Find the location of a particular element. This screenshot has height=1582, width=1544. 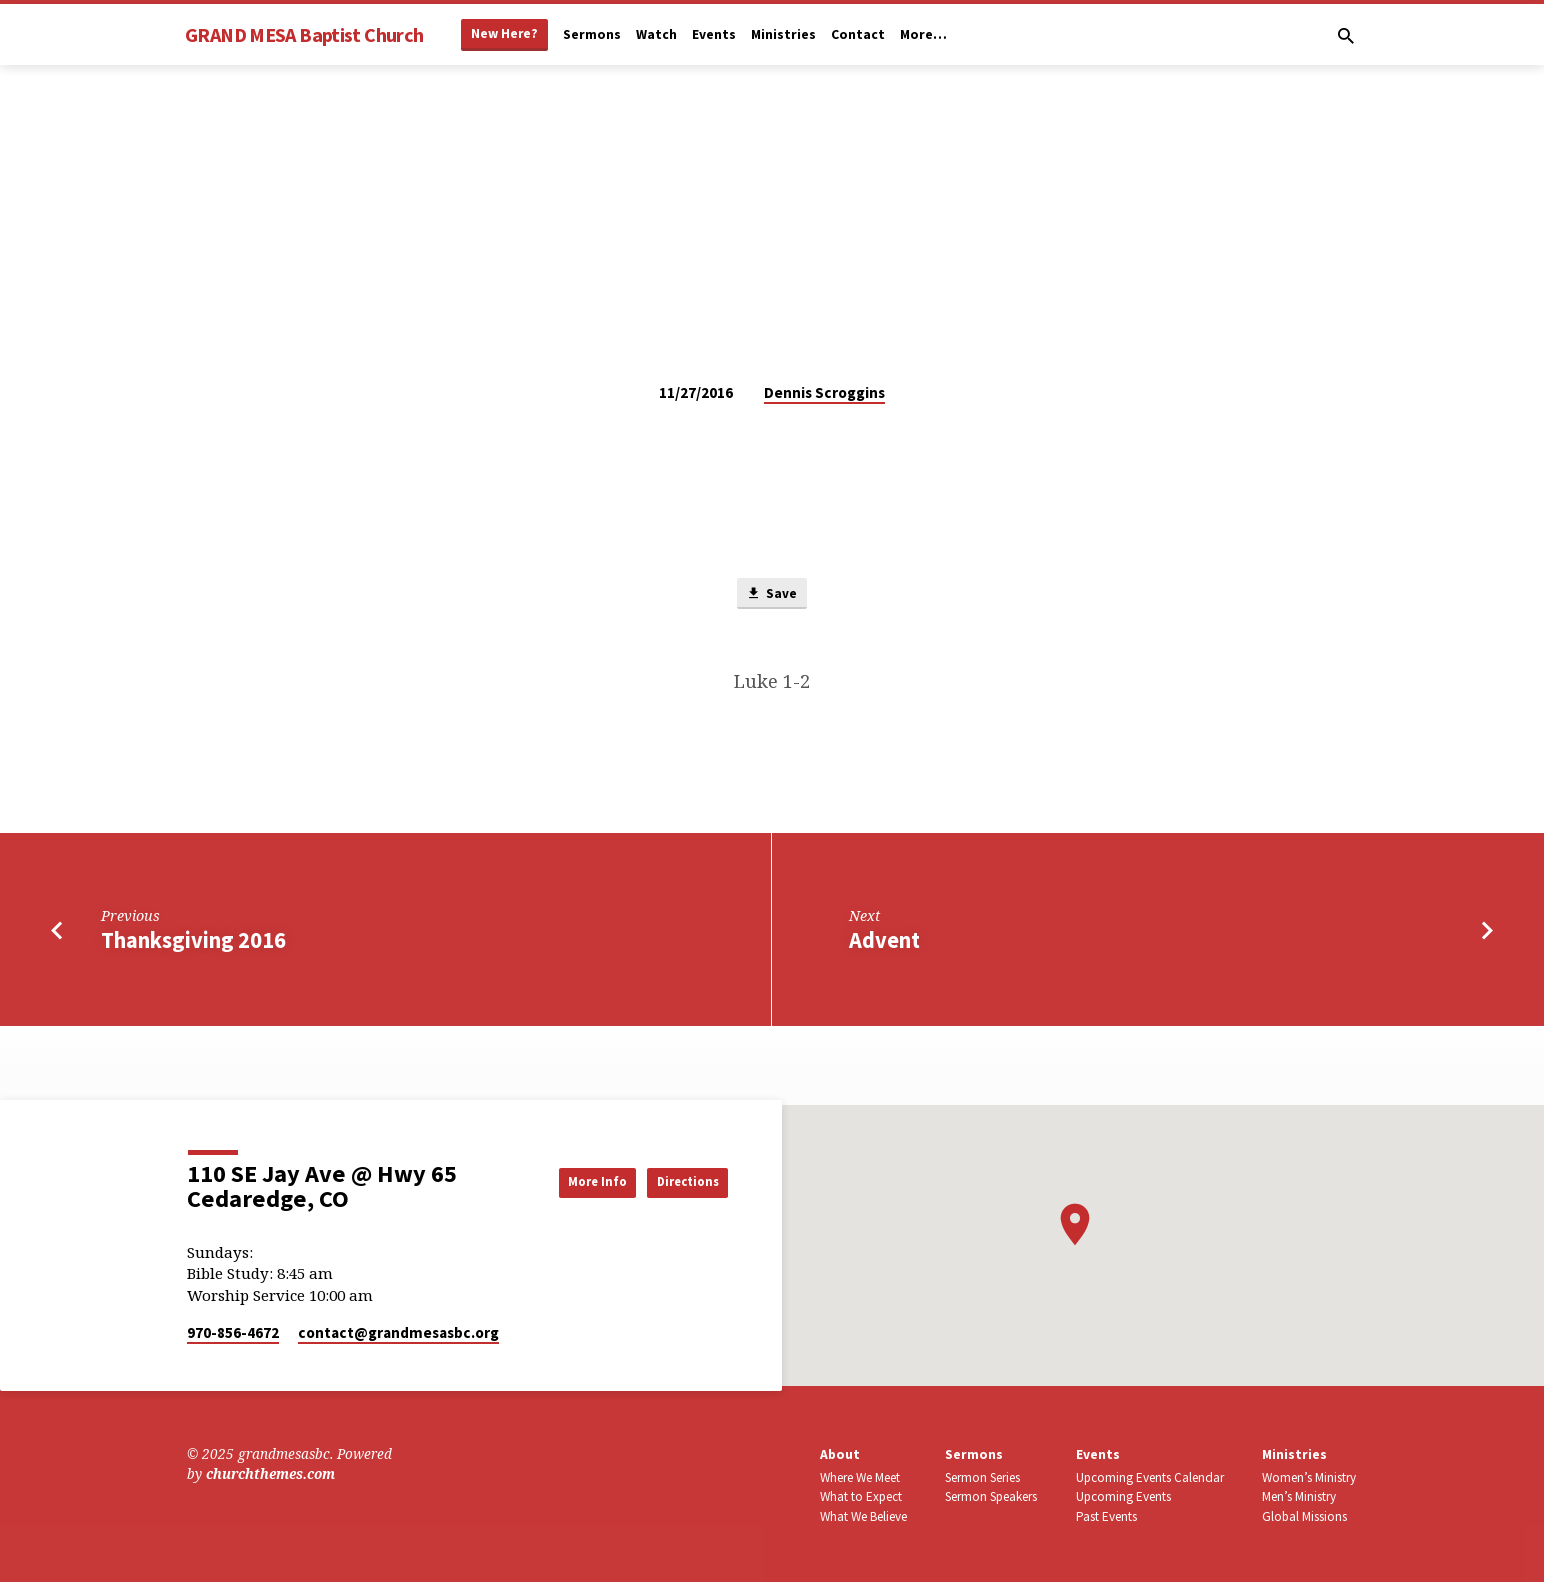

More Info is located at coordinates (566, 1181).